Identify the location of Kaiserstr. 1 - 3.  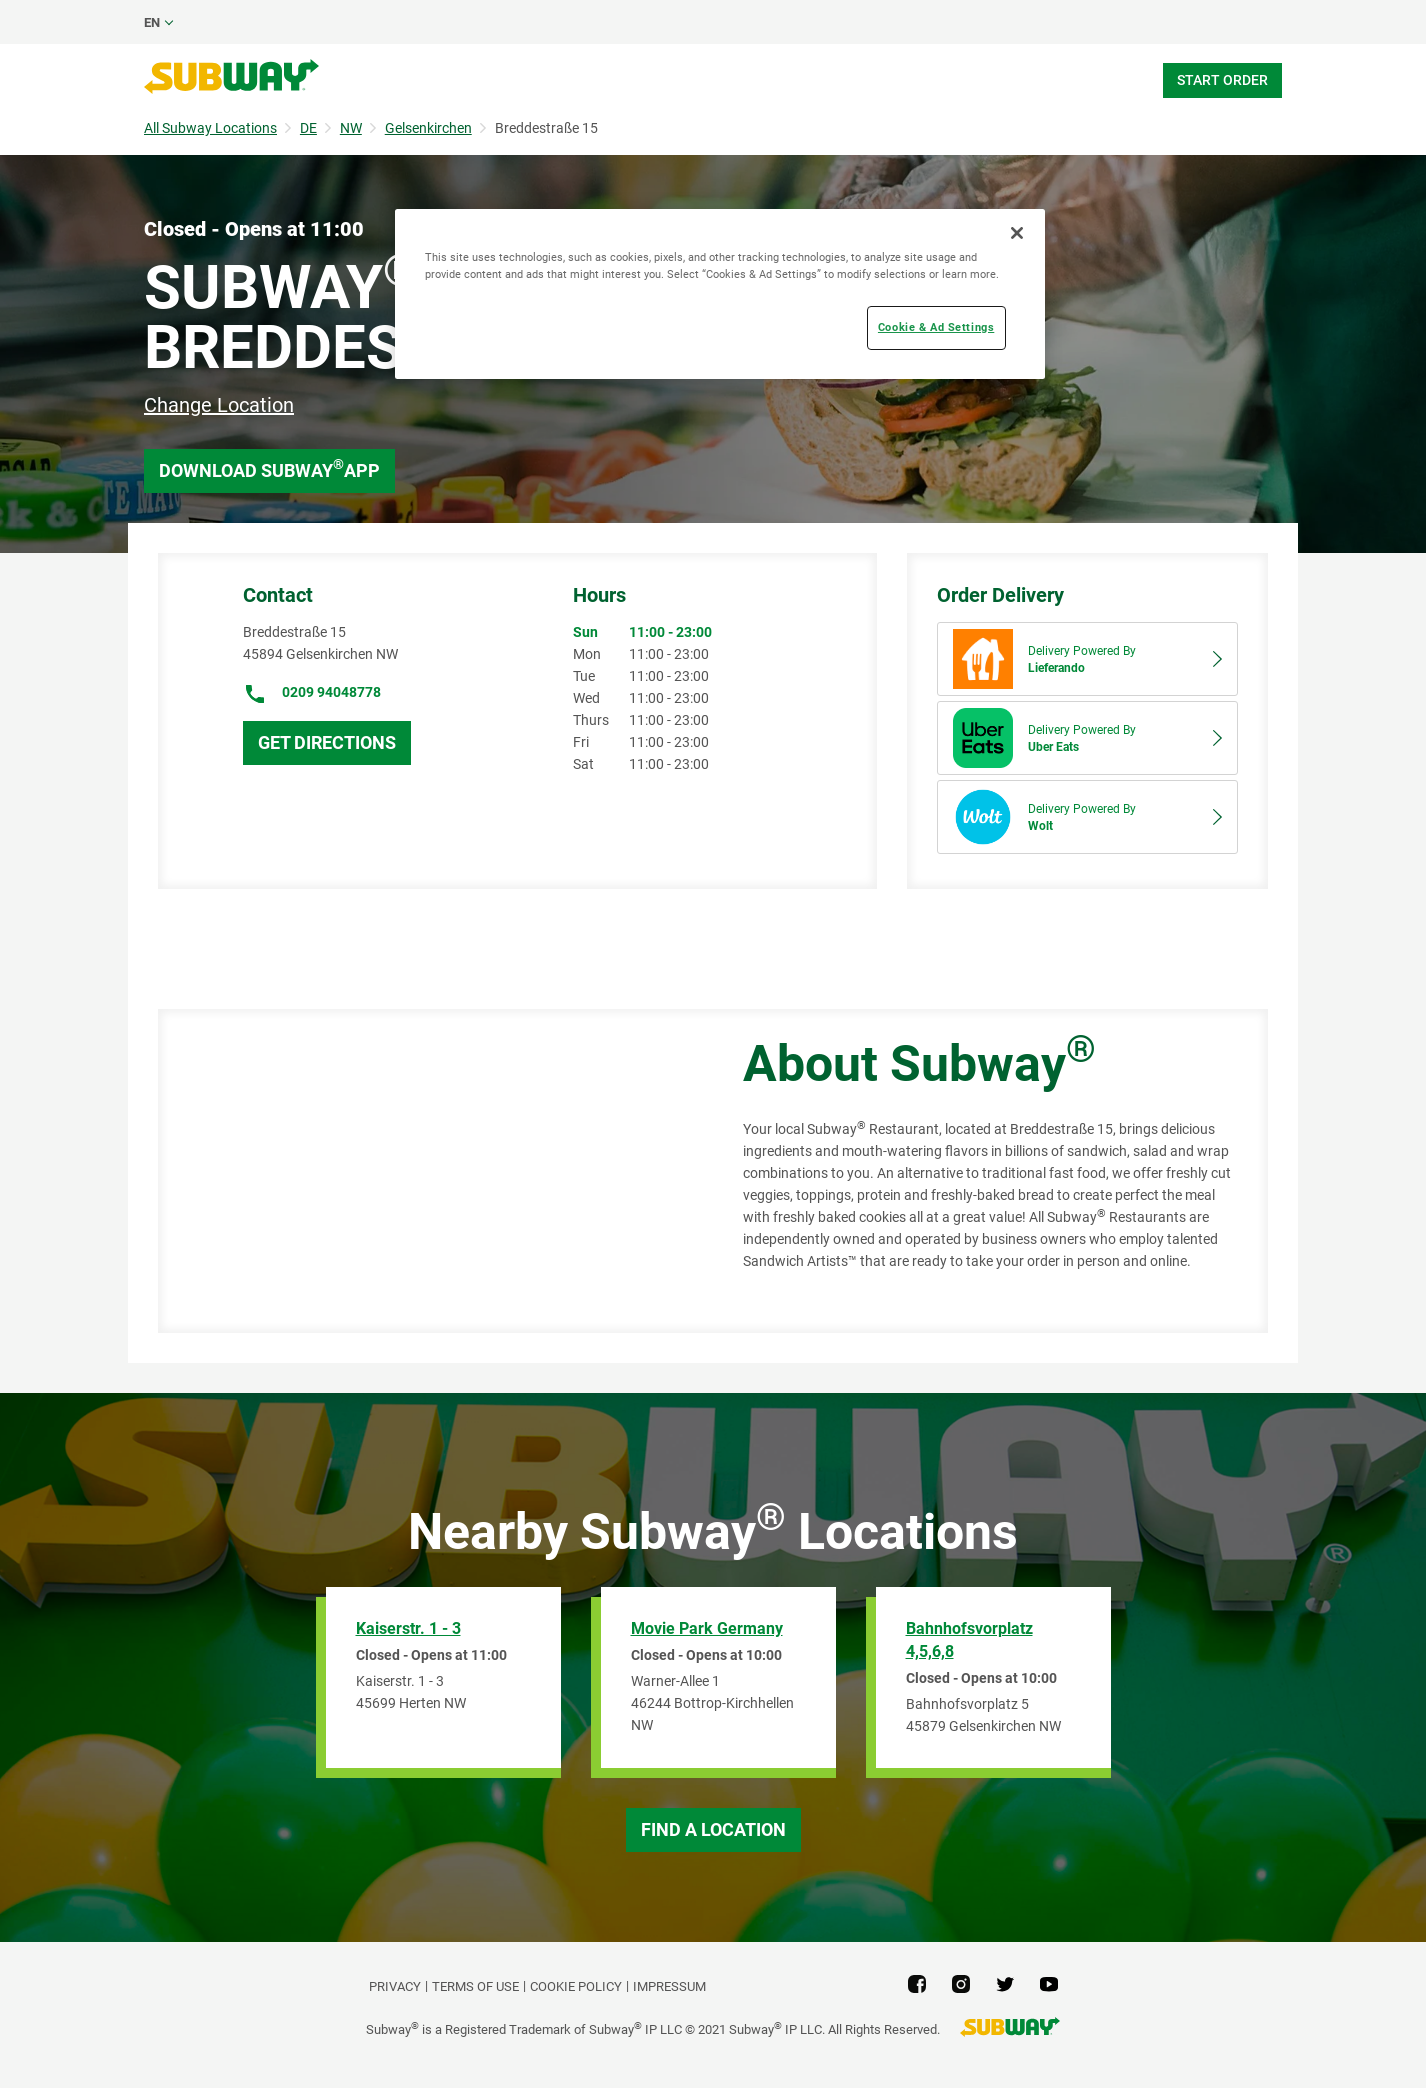
(408, 1628).